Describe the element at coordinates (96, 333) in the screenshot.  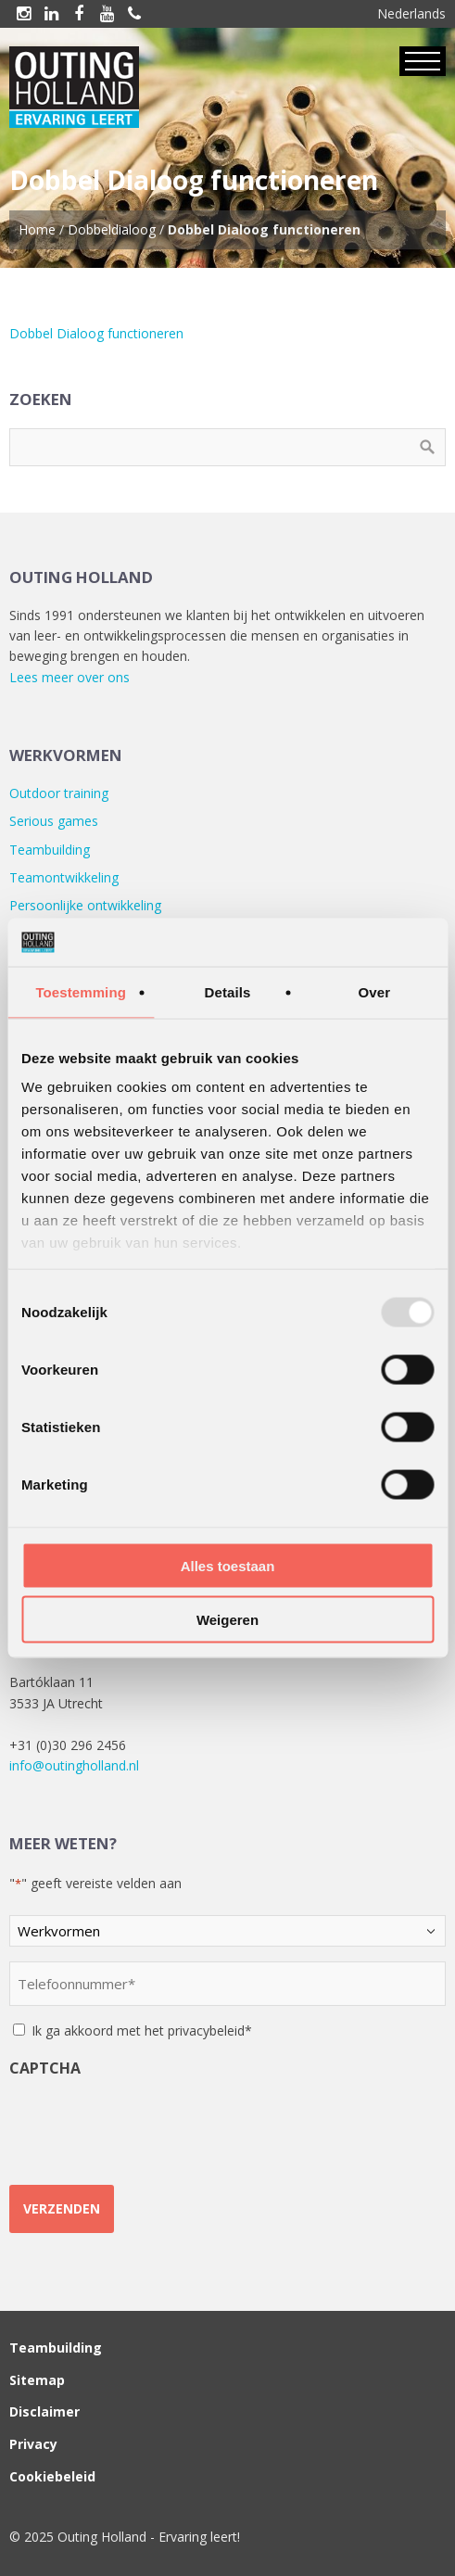
I see `Dobbel Dialoog functioneren` at that location.